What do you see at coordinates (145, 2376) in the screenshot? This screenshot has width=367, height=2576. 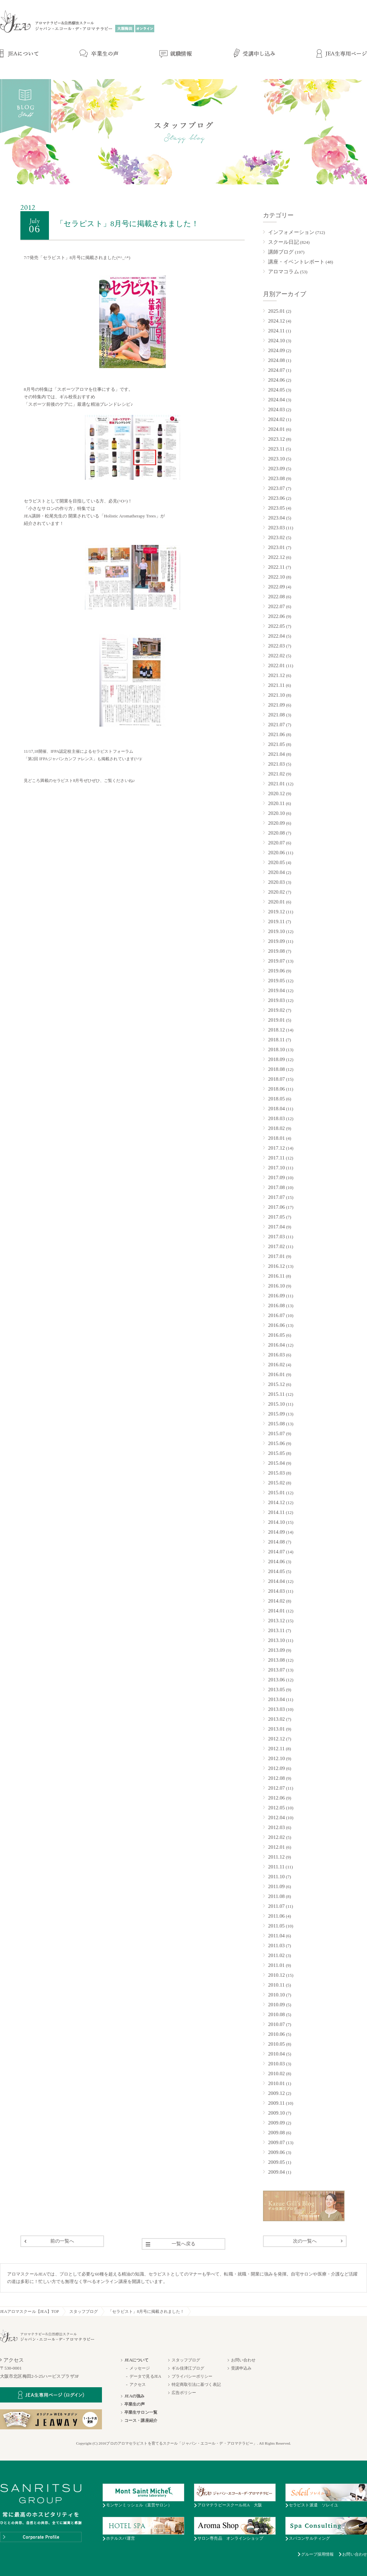 I see `データで見るJEA` at bounding box center [145, 2376].